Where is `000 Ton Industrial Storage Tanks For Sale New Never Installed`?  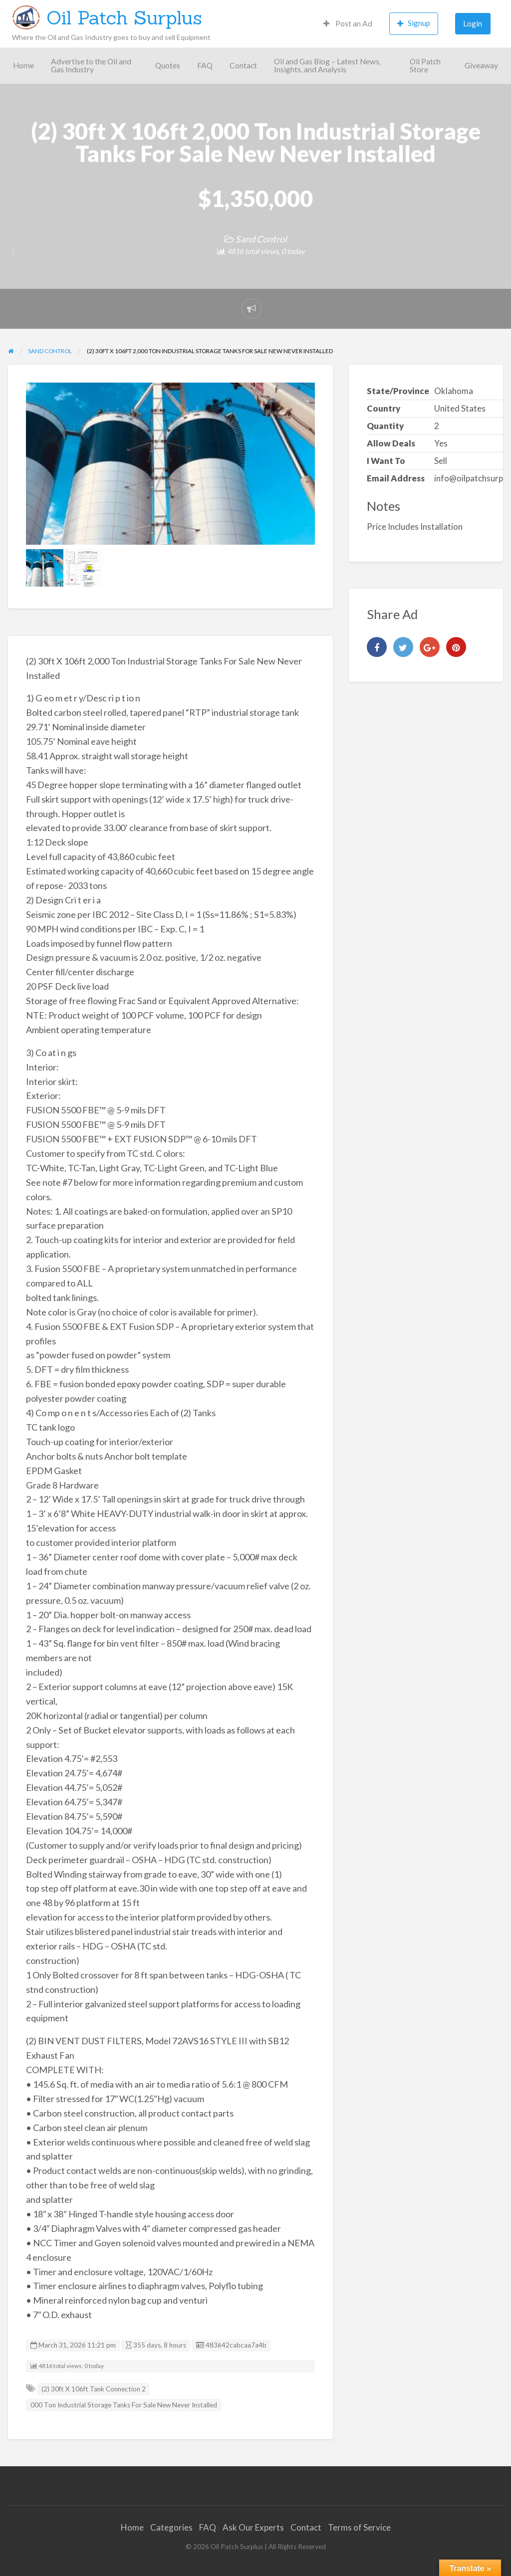 000 Ton Industrial Storage Tanks For Sale New Never Installed is located at coordinates (123, 2405).